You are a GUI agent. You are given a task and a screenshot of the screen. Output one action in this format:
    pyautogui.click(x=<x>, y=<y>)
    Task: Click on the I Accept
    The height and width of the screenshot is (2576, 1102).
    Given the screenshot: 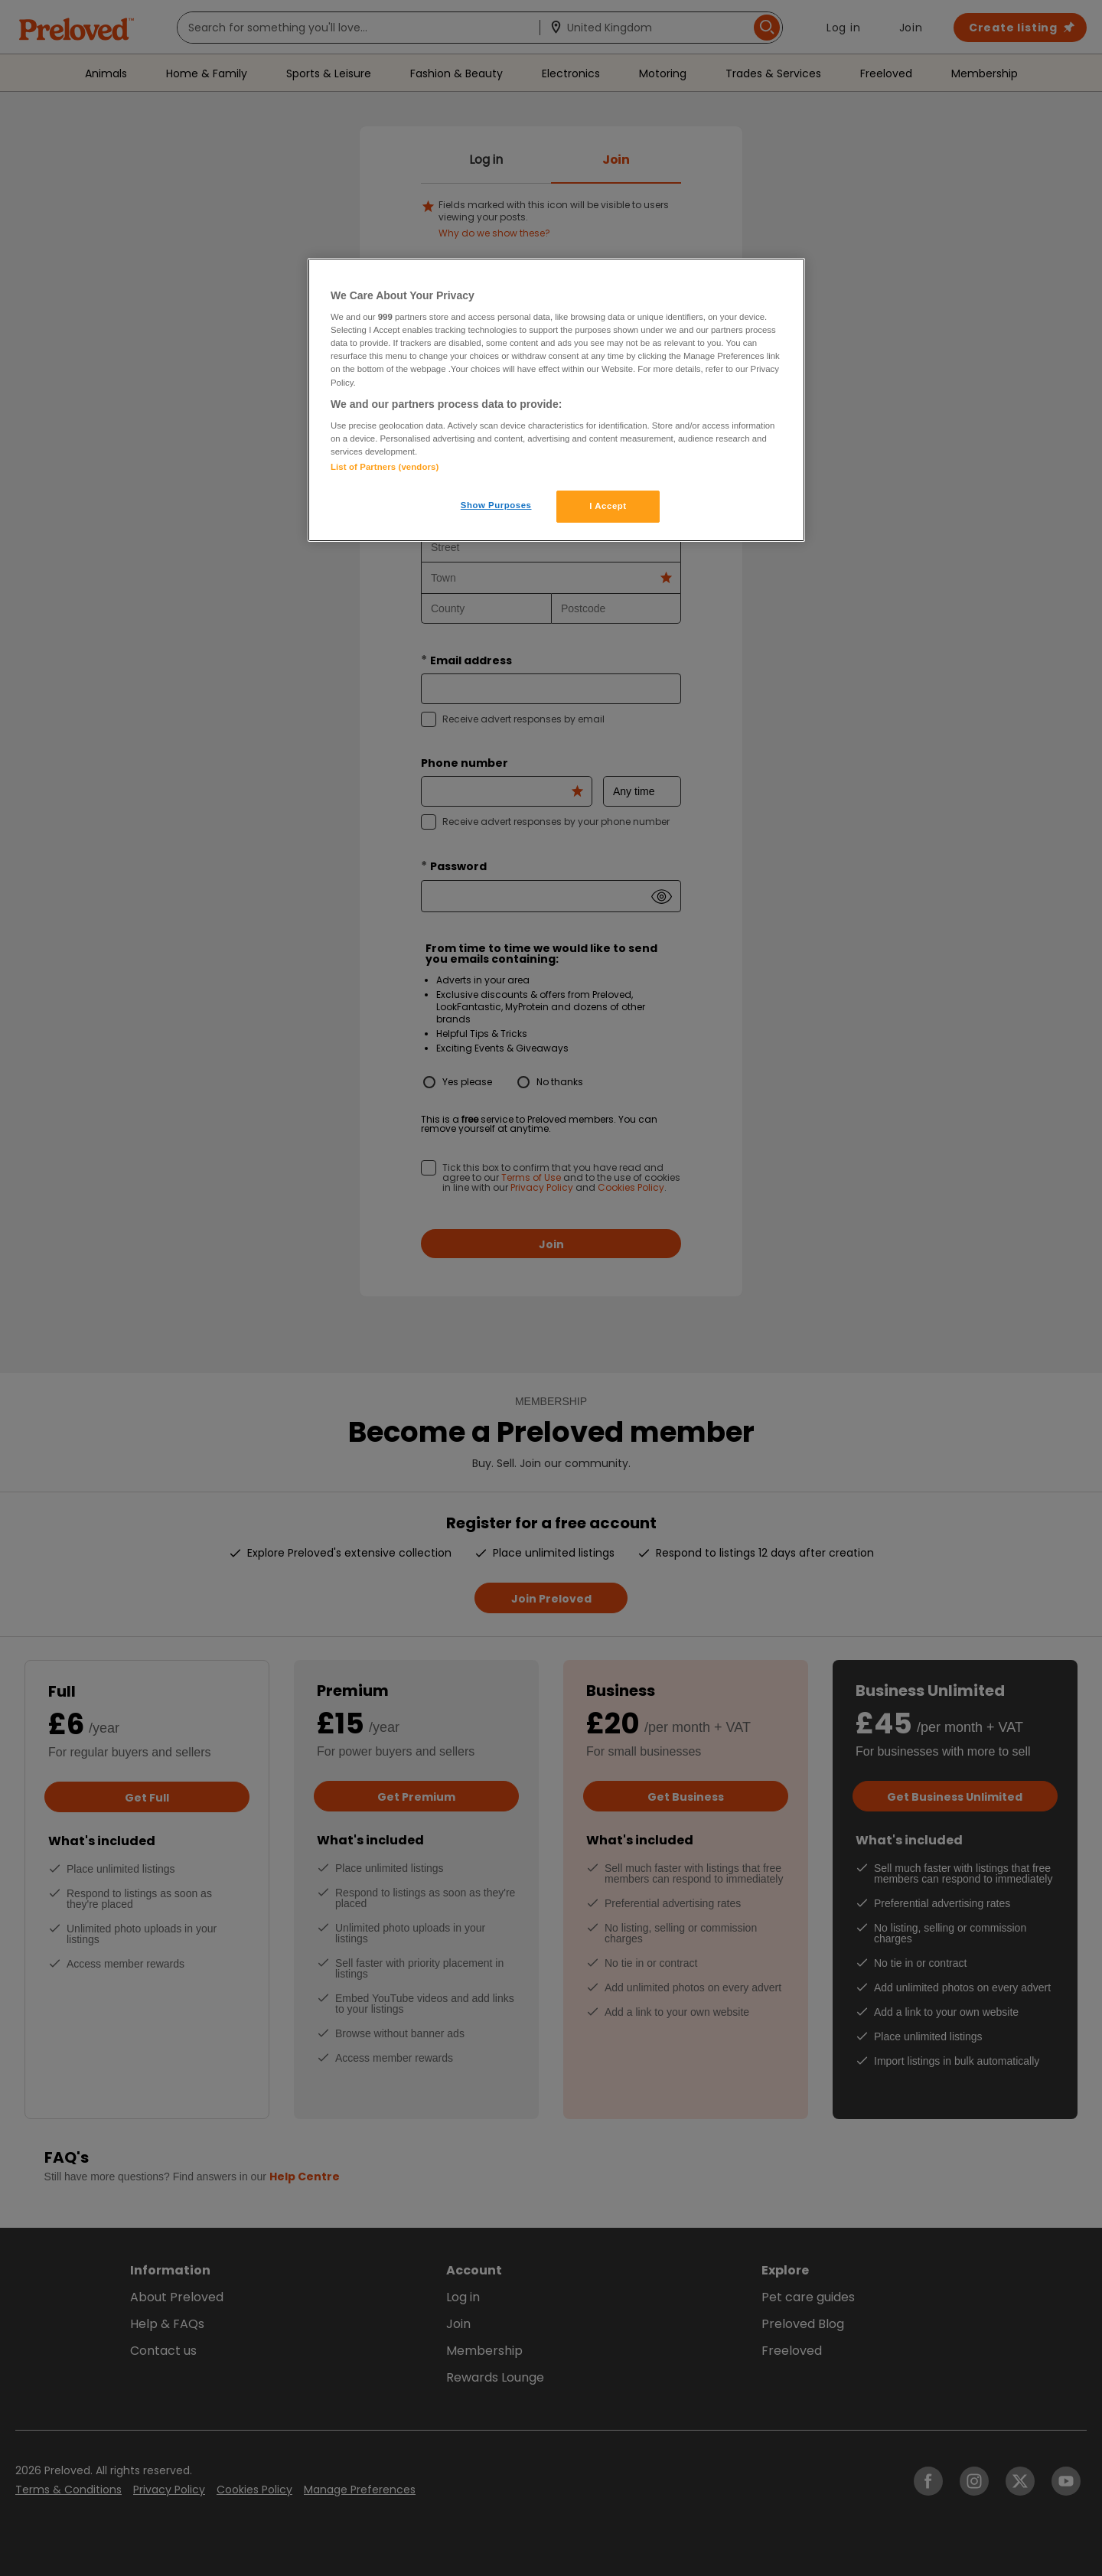 What is the action you would take?
    pyautogui.click(x=607, y=505)
    